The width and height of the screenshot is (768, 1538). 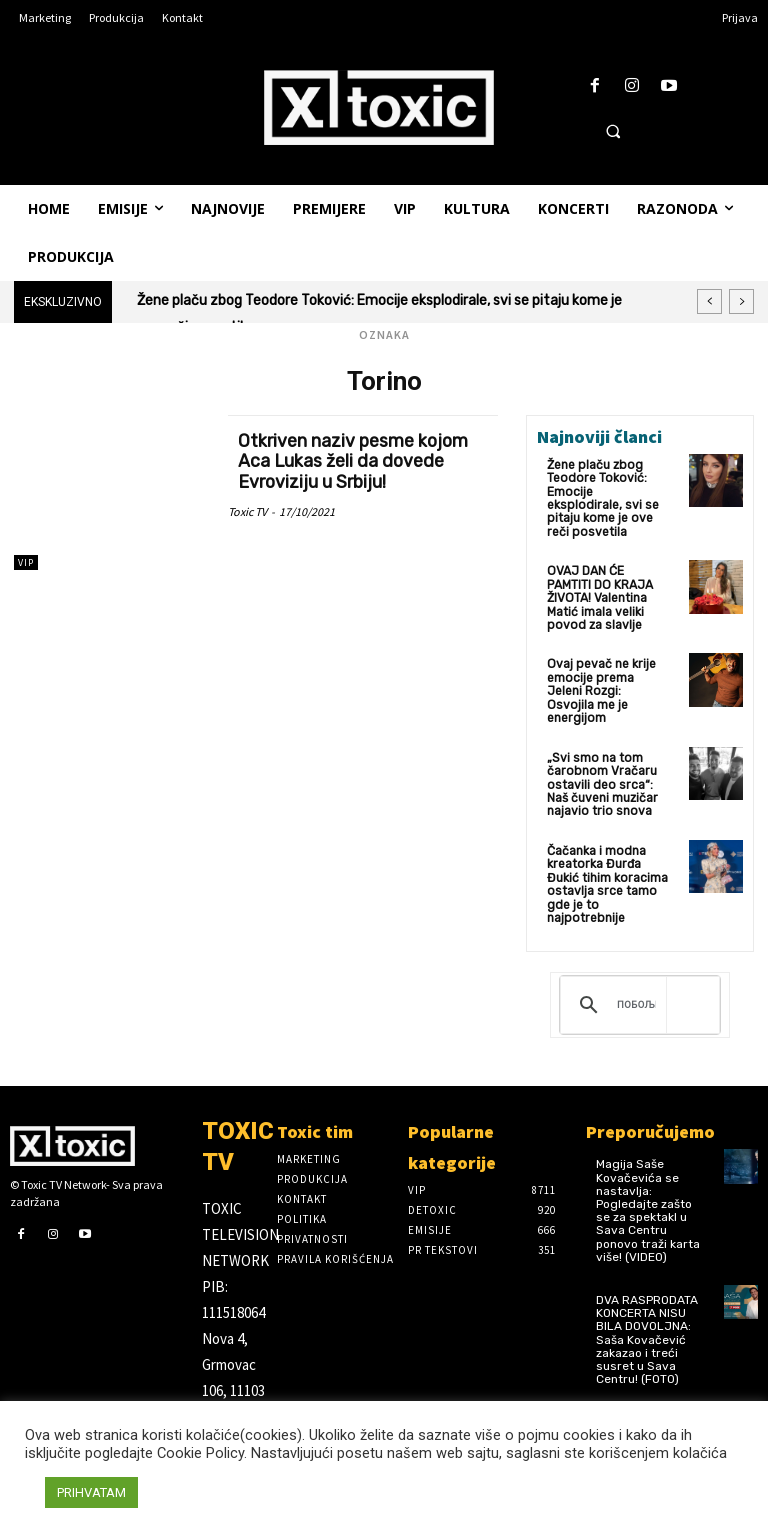 What do you see at coordinates (247, 508) in the screenshot?
I see `Toxic TV` at bounding box center [247, 508].